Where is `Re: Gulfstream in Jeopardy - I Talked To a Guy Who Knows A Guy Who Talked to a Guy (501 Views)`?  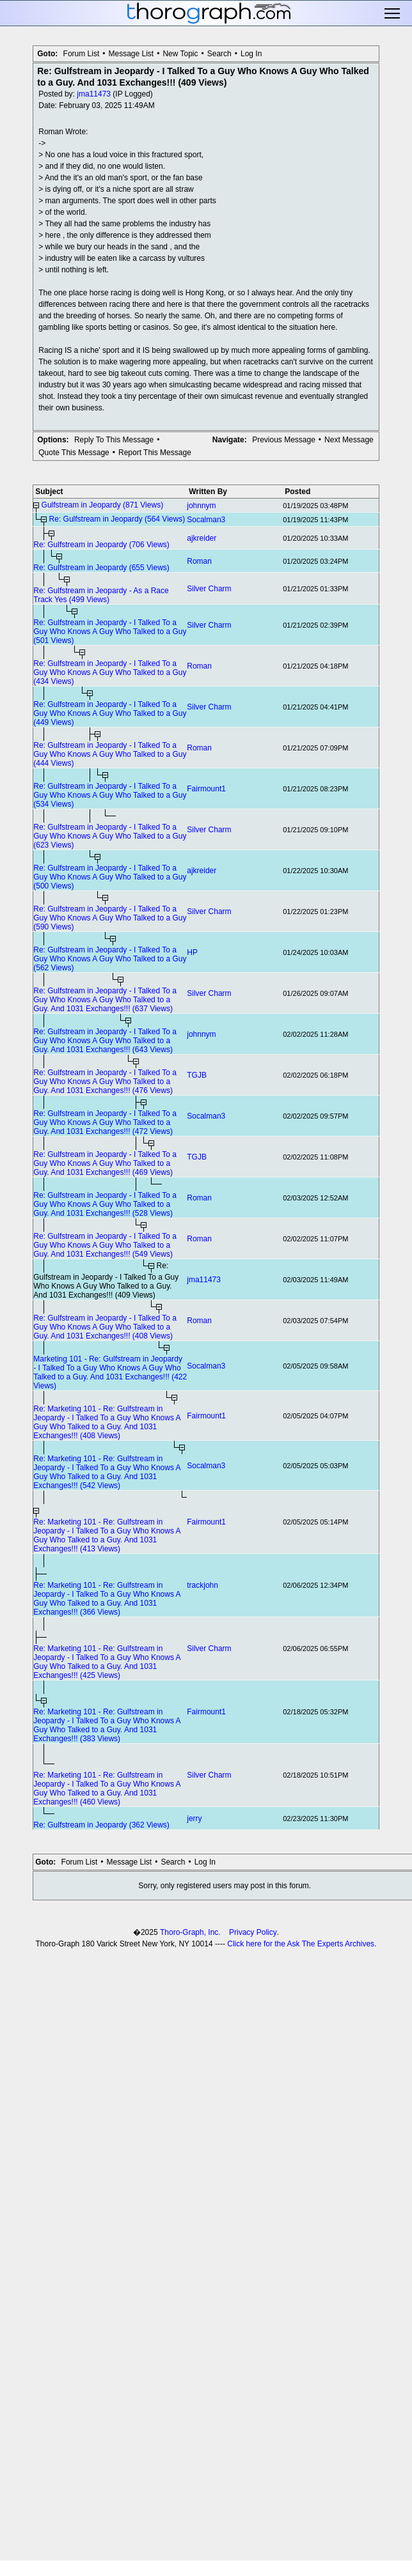
Re: Gulfstream in Jeopardy - I Talked To a Guy Who Knows A Guy Who Talked to a Guy (501 Views) is located at coordinates (109, 631).